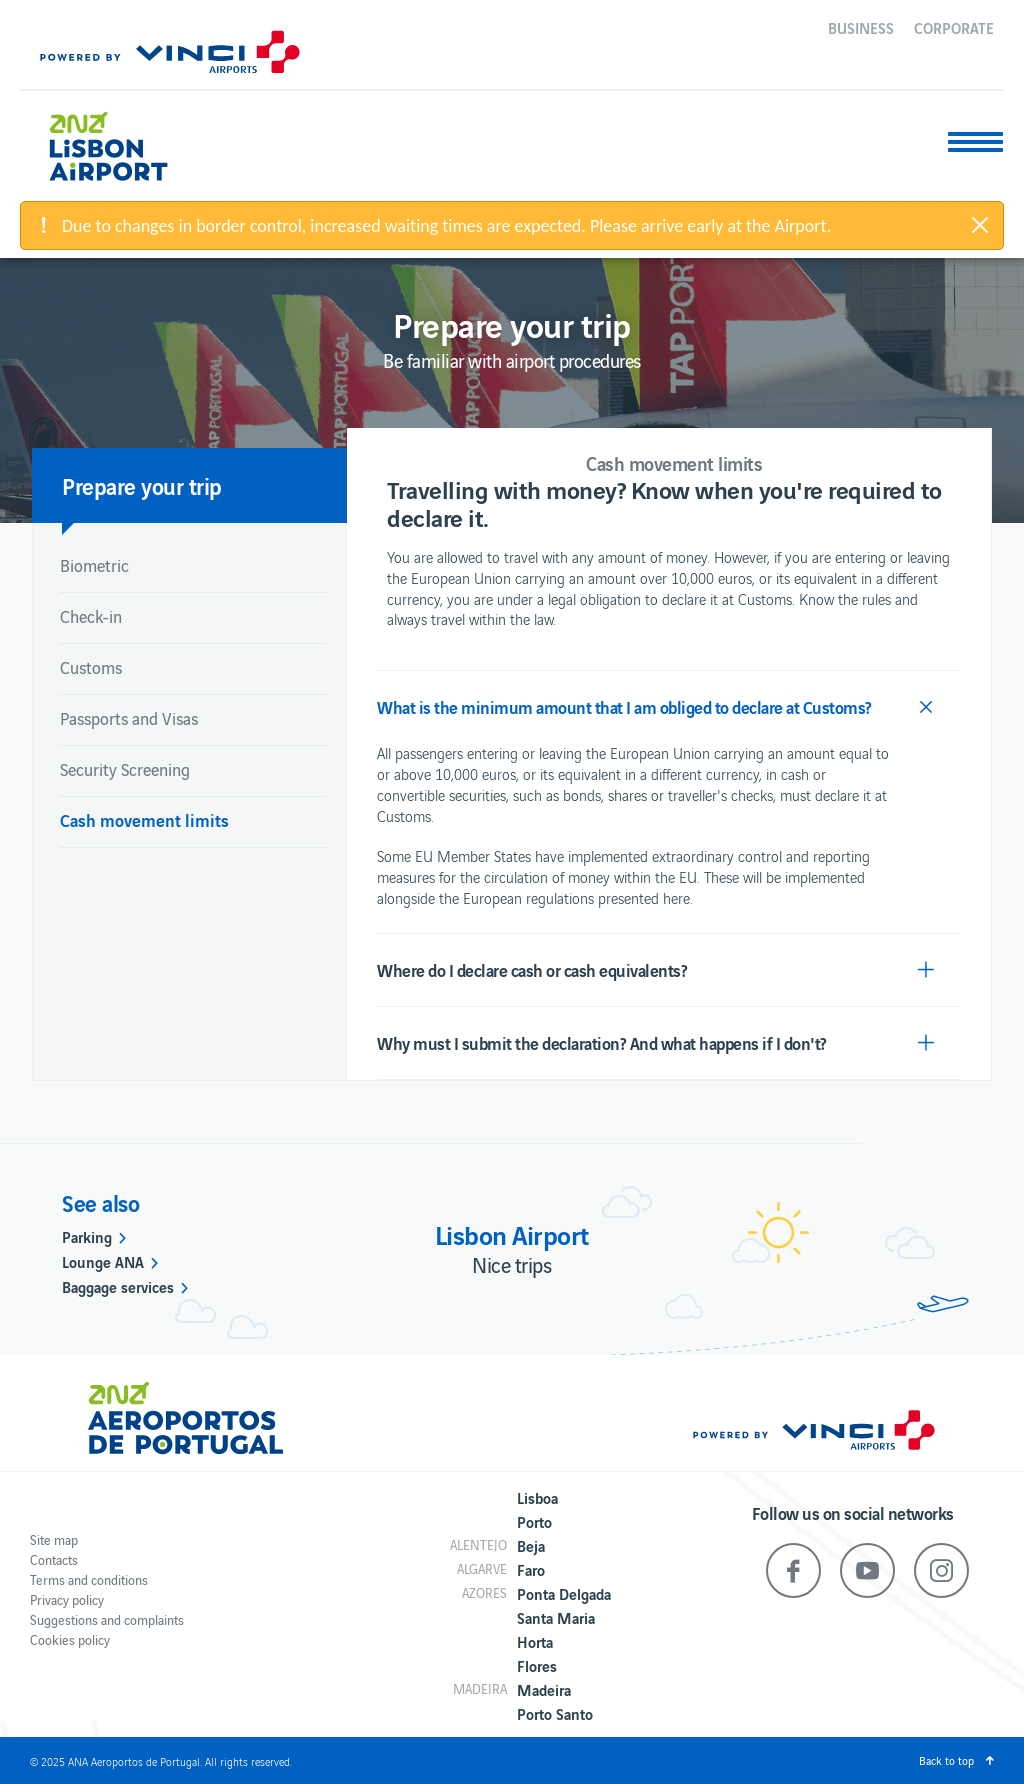 The width and height of the screenshot is (1024, 1784). I want to click on Parking, so click(87, 1236).